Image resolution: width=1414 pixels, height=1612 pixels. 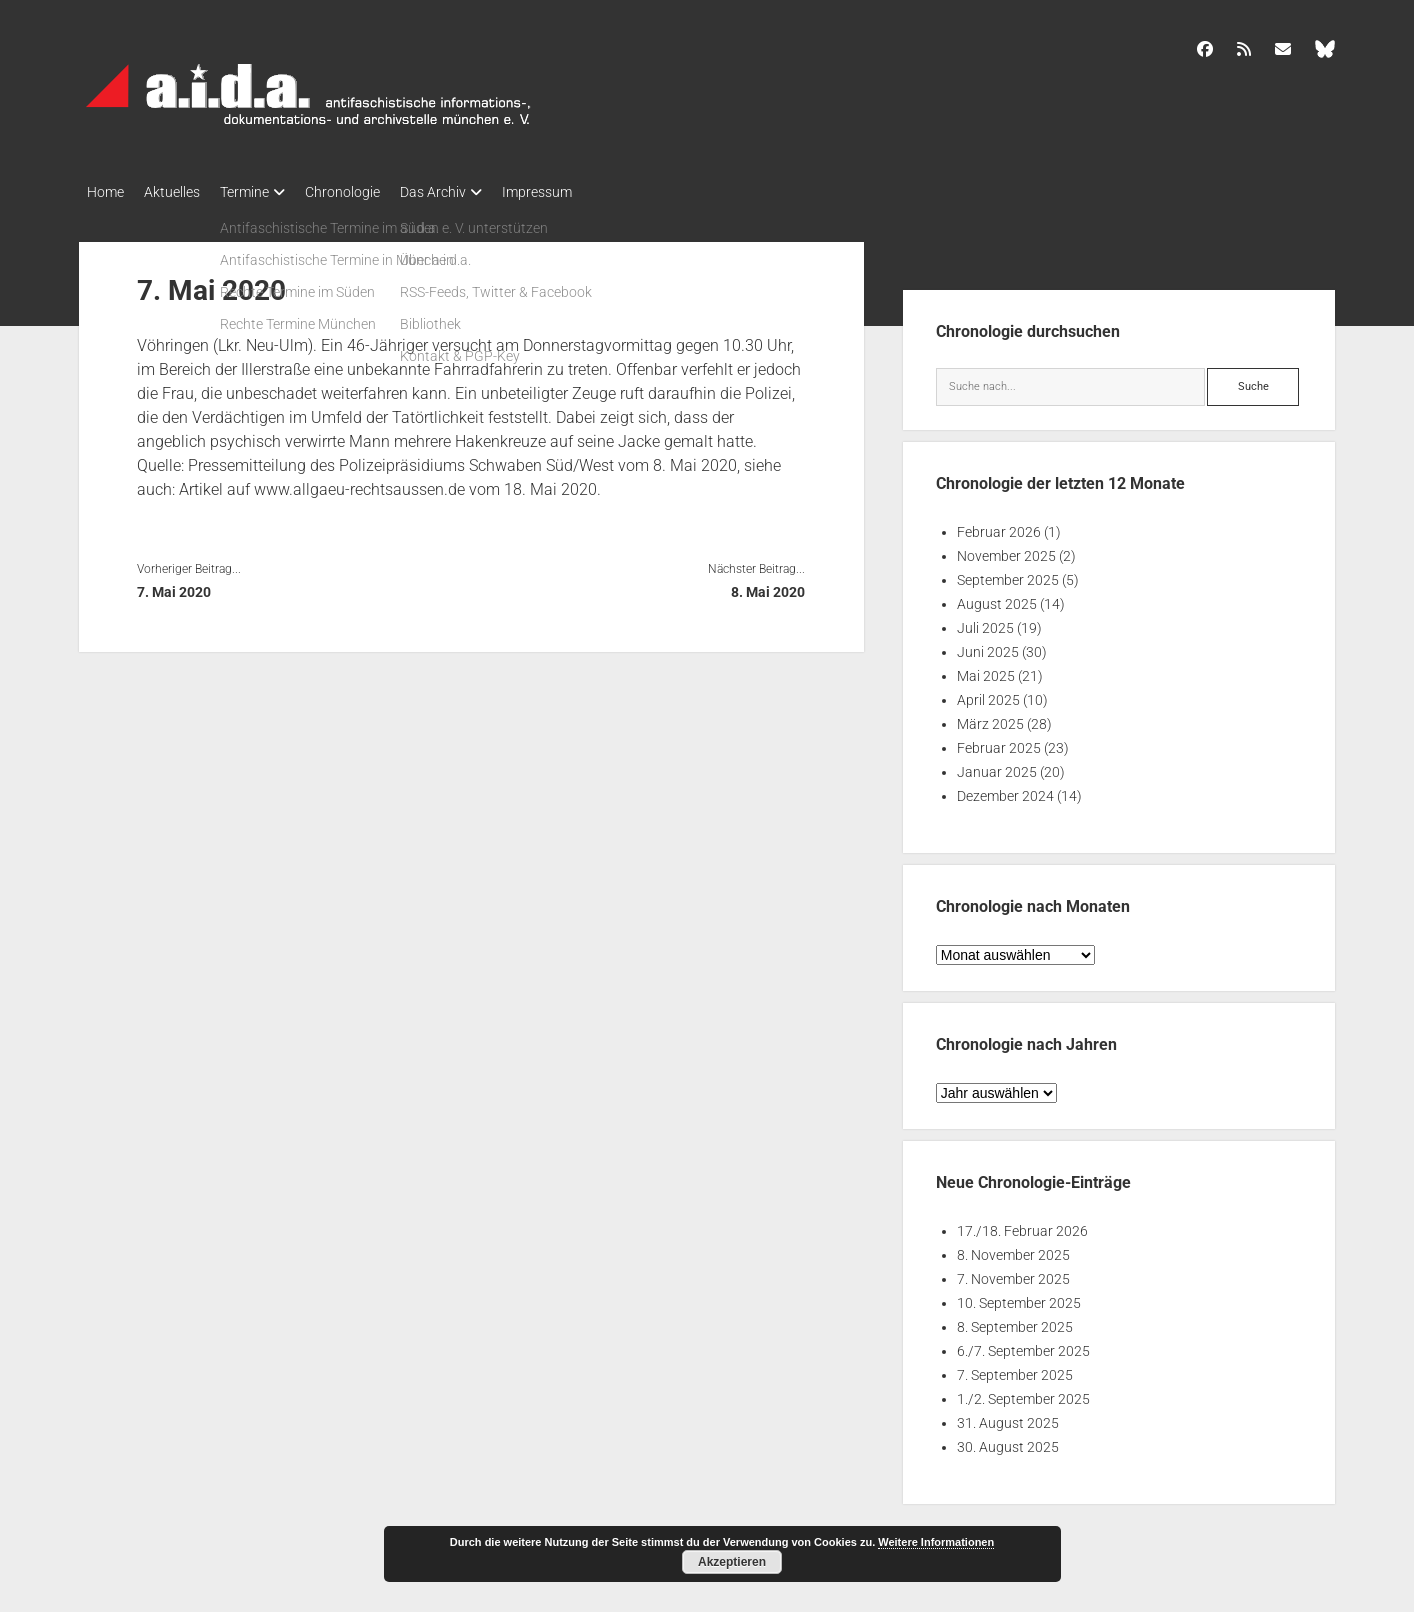 What do you see at coordinates (473, 192) in the screenshot?
I see `Das Archiv` at bounding box center [473, 192].